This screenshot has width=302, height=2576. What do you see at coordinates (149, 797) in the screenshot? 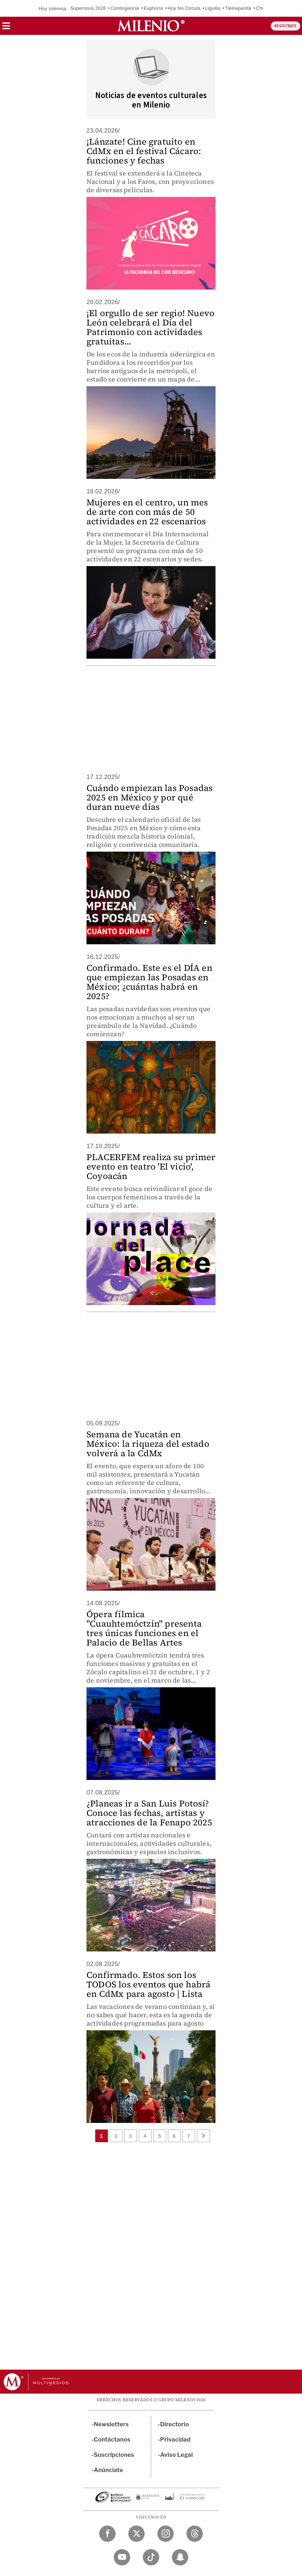
I see `Cuándo empiezan las Posadas 2025 en México y por qué duran nueve días` at bounding box center [149, 797].